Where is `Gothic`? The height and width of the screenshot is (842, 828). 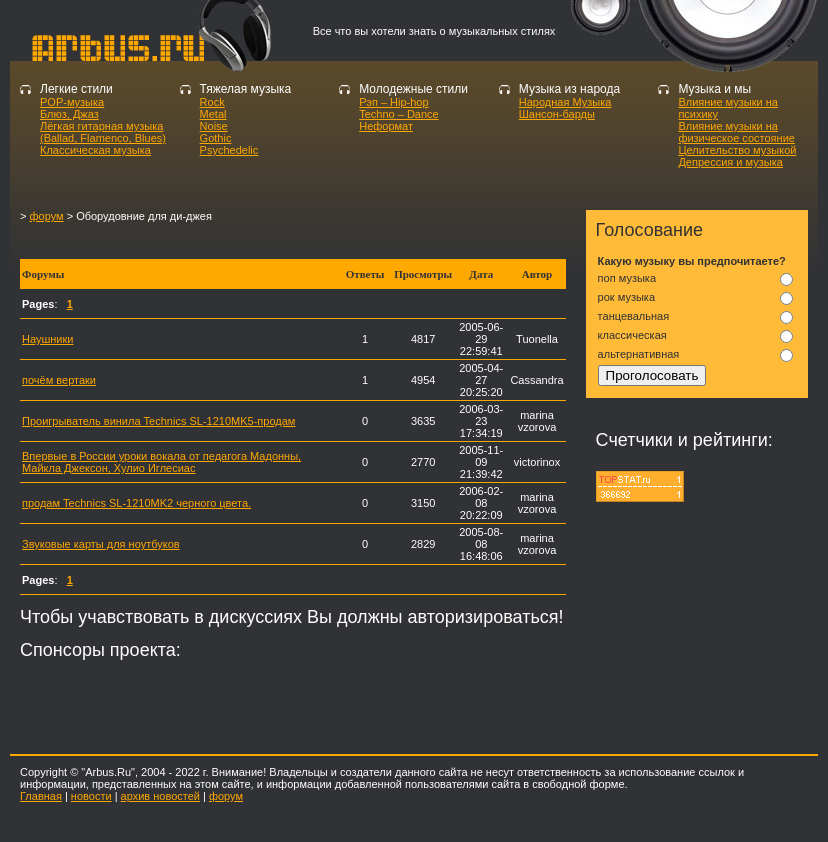 Gothic is located at coordinates (216, 138).